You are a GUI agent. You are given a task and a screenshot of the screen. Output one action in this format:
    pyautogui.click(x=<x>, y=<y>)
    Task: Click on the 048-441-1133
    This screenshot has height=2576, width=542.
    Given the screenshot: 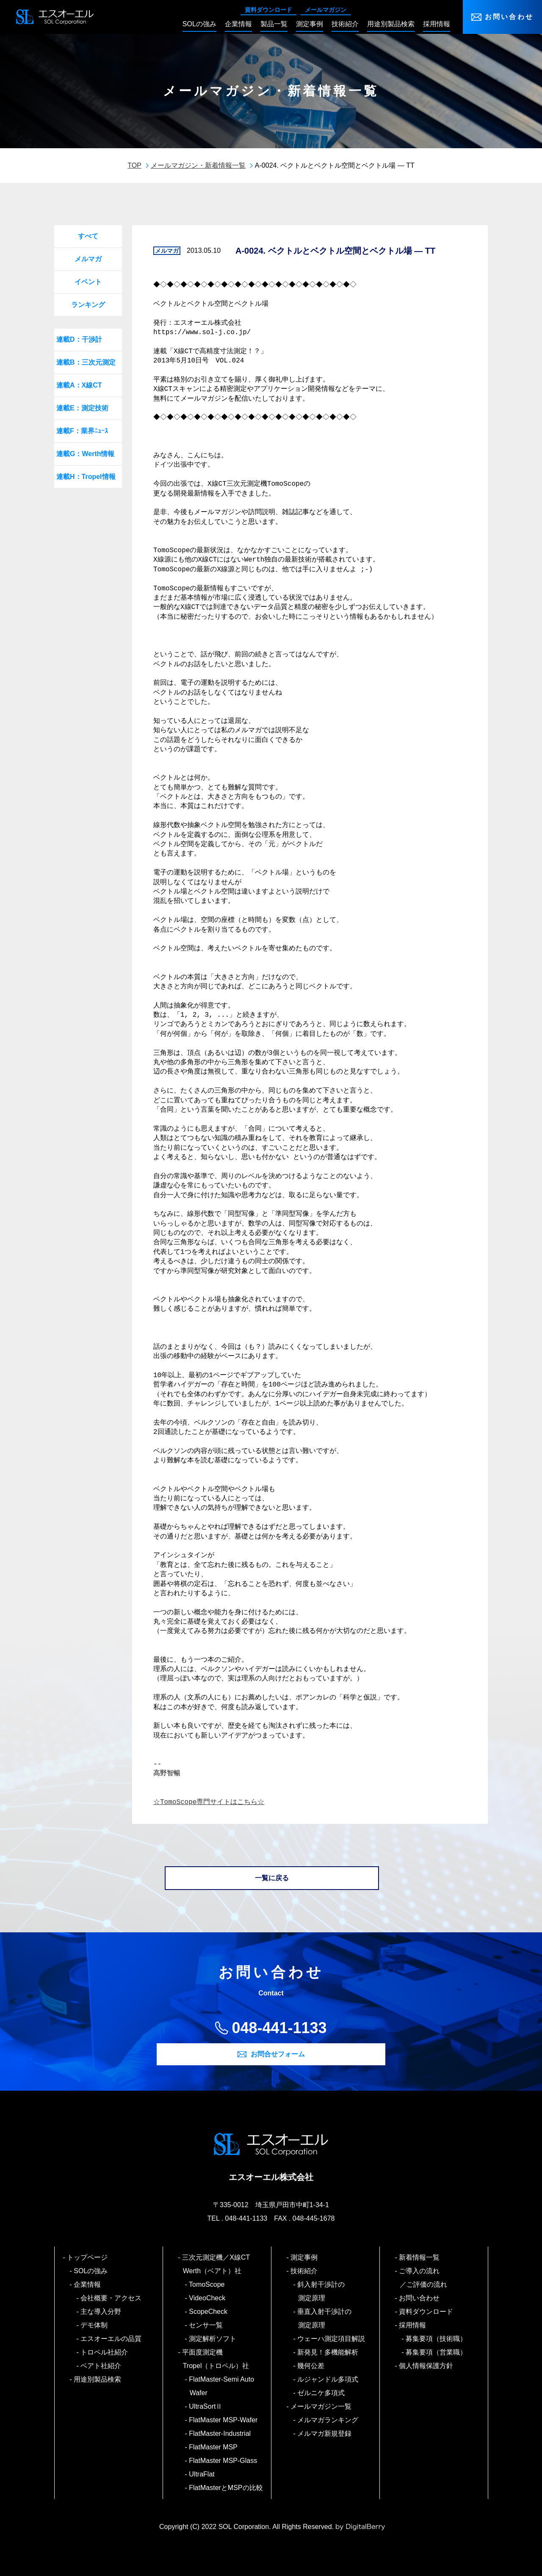 What is the action you would take?
    pyautogui.click(x=279, y=2027)
    